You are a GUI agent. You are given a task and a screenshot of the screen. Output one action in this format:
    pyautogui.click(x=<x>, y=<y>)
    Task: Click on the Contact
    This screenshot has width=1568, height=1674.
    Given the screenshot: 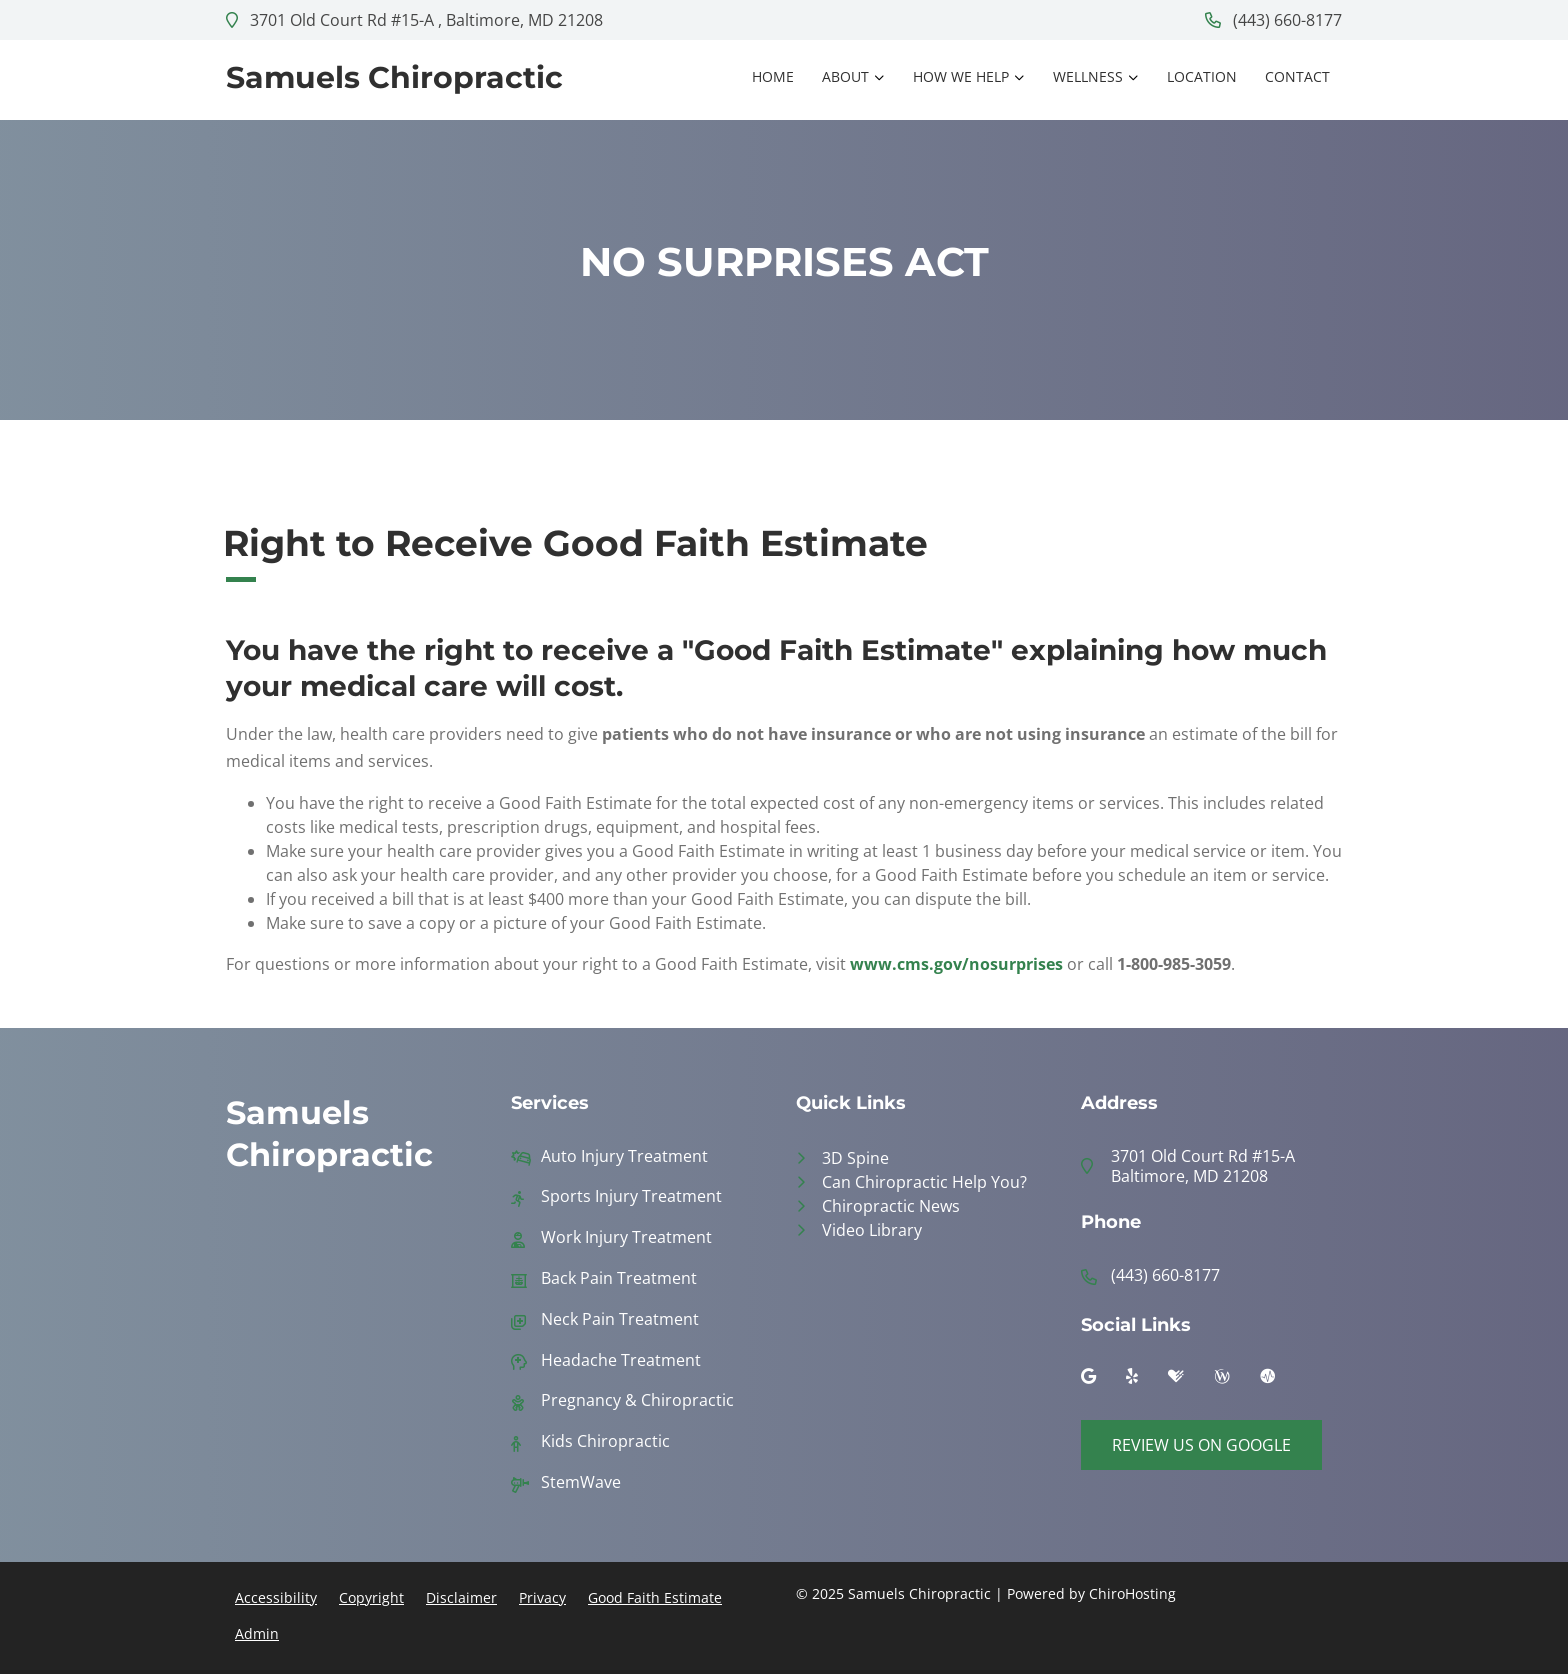 What is the action you would take?
    pyautogui.click(x=1297, y=76)
    